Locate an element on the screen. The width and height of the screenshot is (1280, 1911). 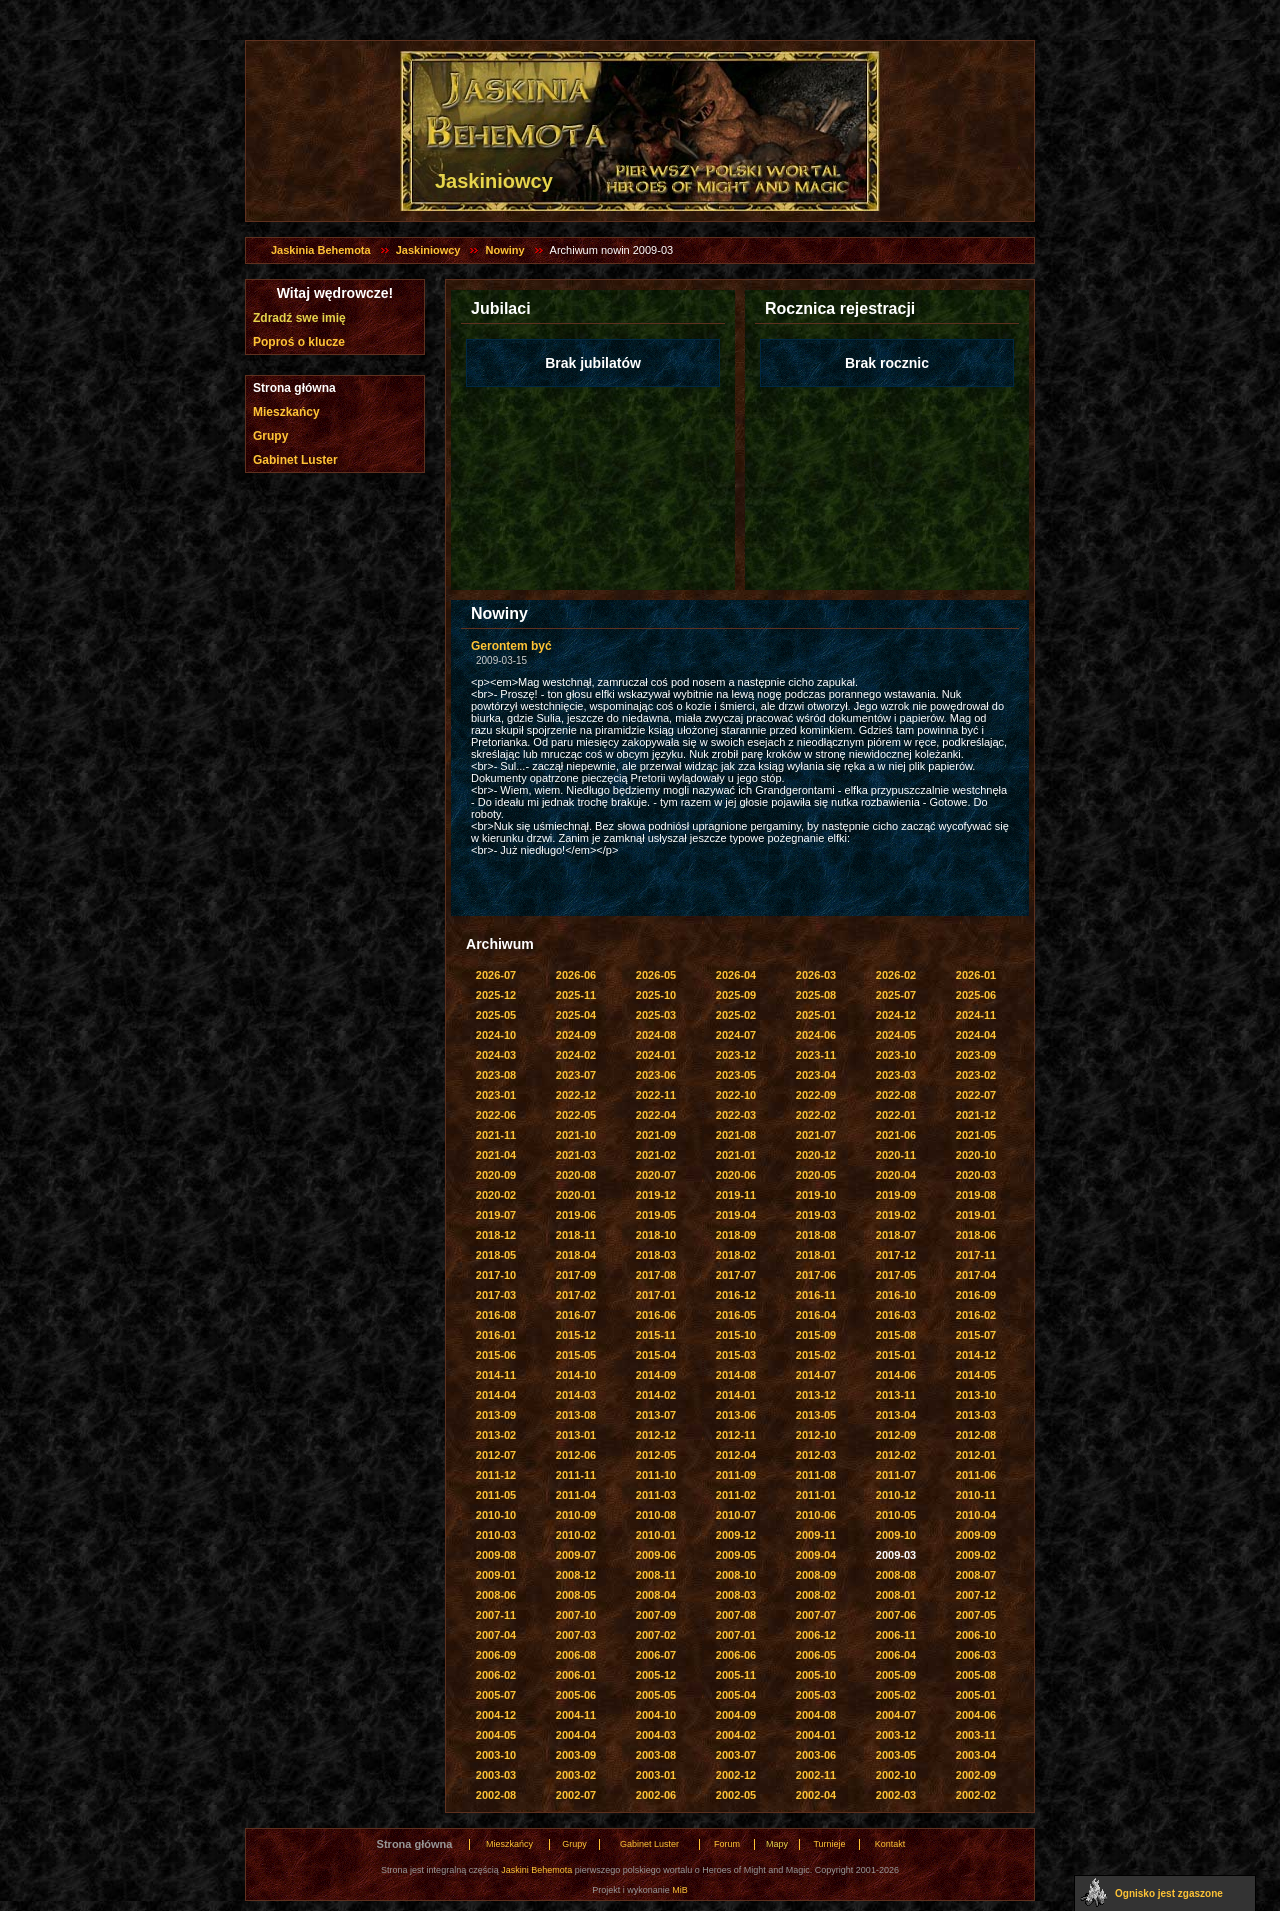
2012-07 is located at coordinates (496, 1455).